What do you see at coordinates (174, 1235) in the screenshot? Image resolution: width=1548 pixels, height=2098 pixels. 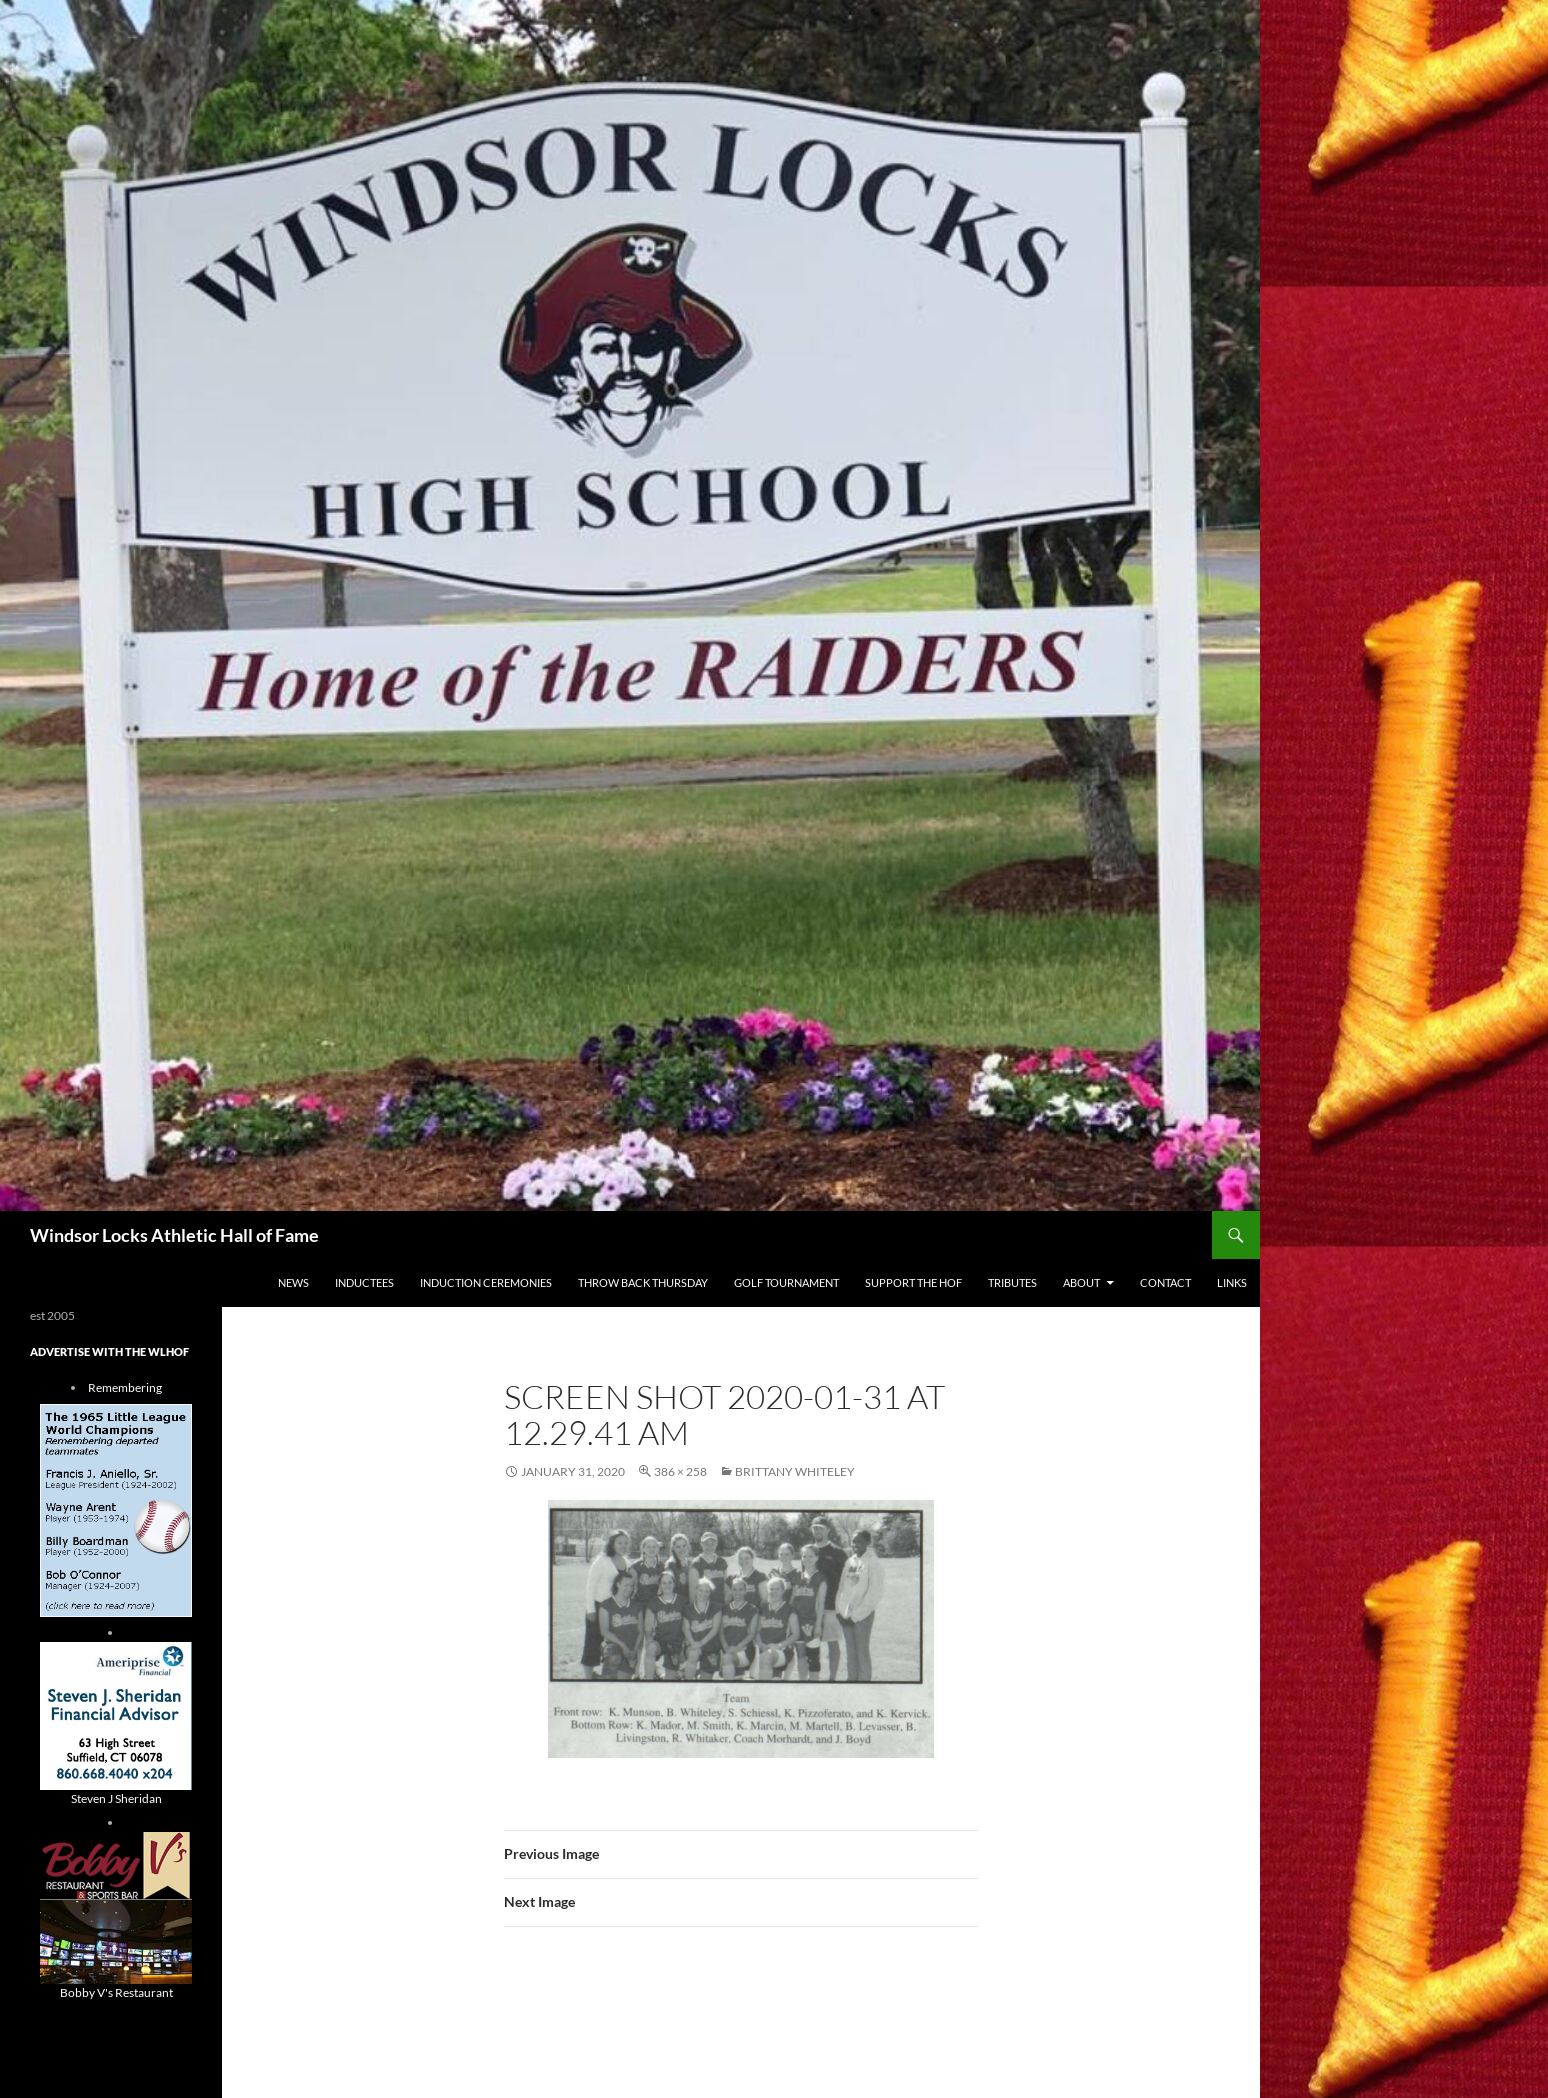 I see `Windsor Locks Athletic Hall of Fame` at bounding box center [174, 1235].